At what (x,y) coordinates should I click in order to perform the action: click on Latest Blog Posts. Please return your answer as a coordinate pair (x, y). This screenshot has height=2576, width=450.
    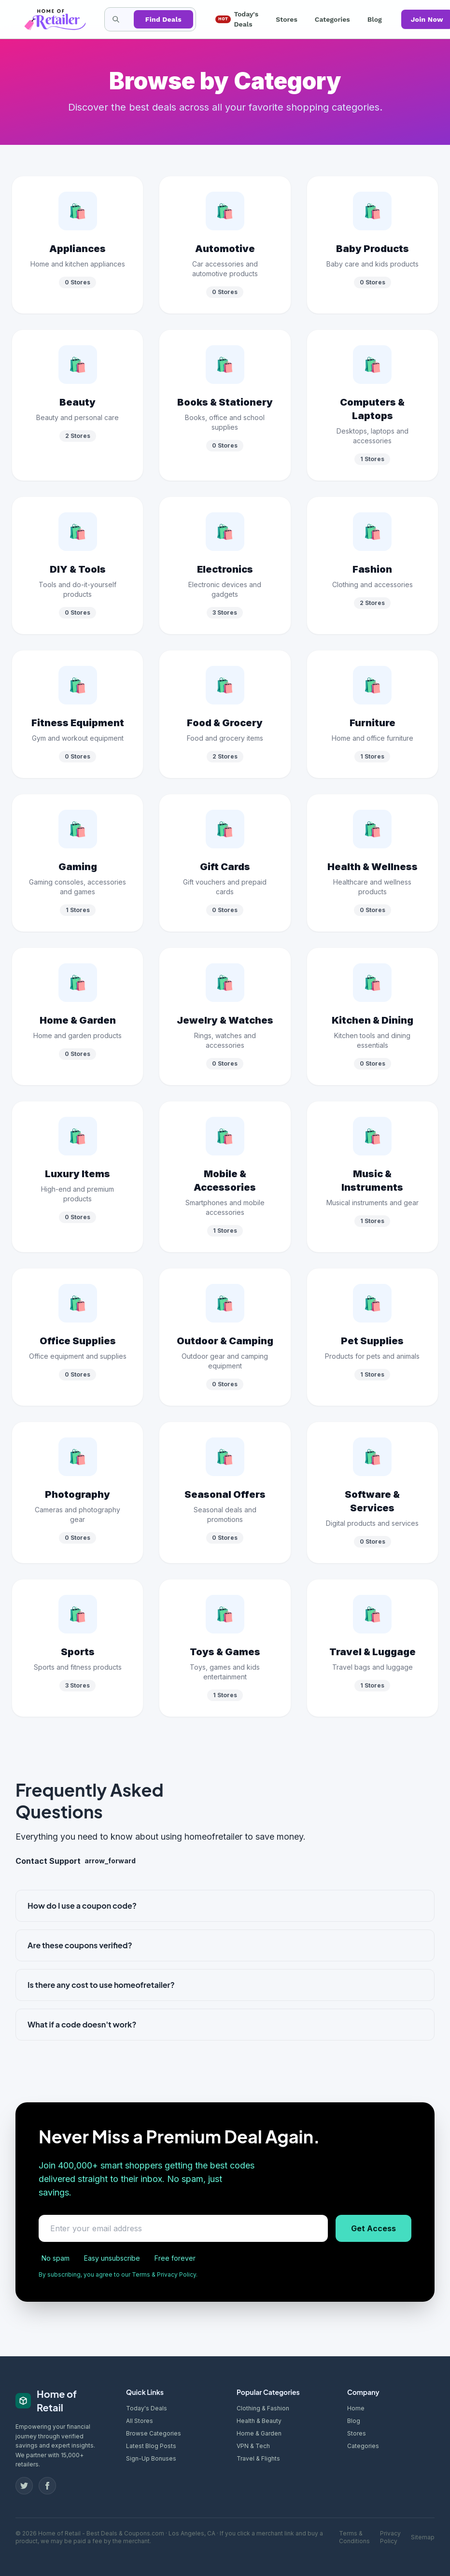
    Looking at the image, I should click on (151, 2445).